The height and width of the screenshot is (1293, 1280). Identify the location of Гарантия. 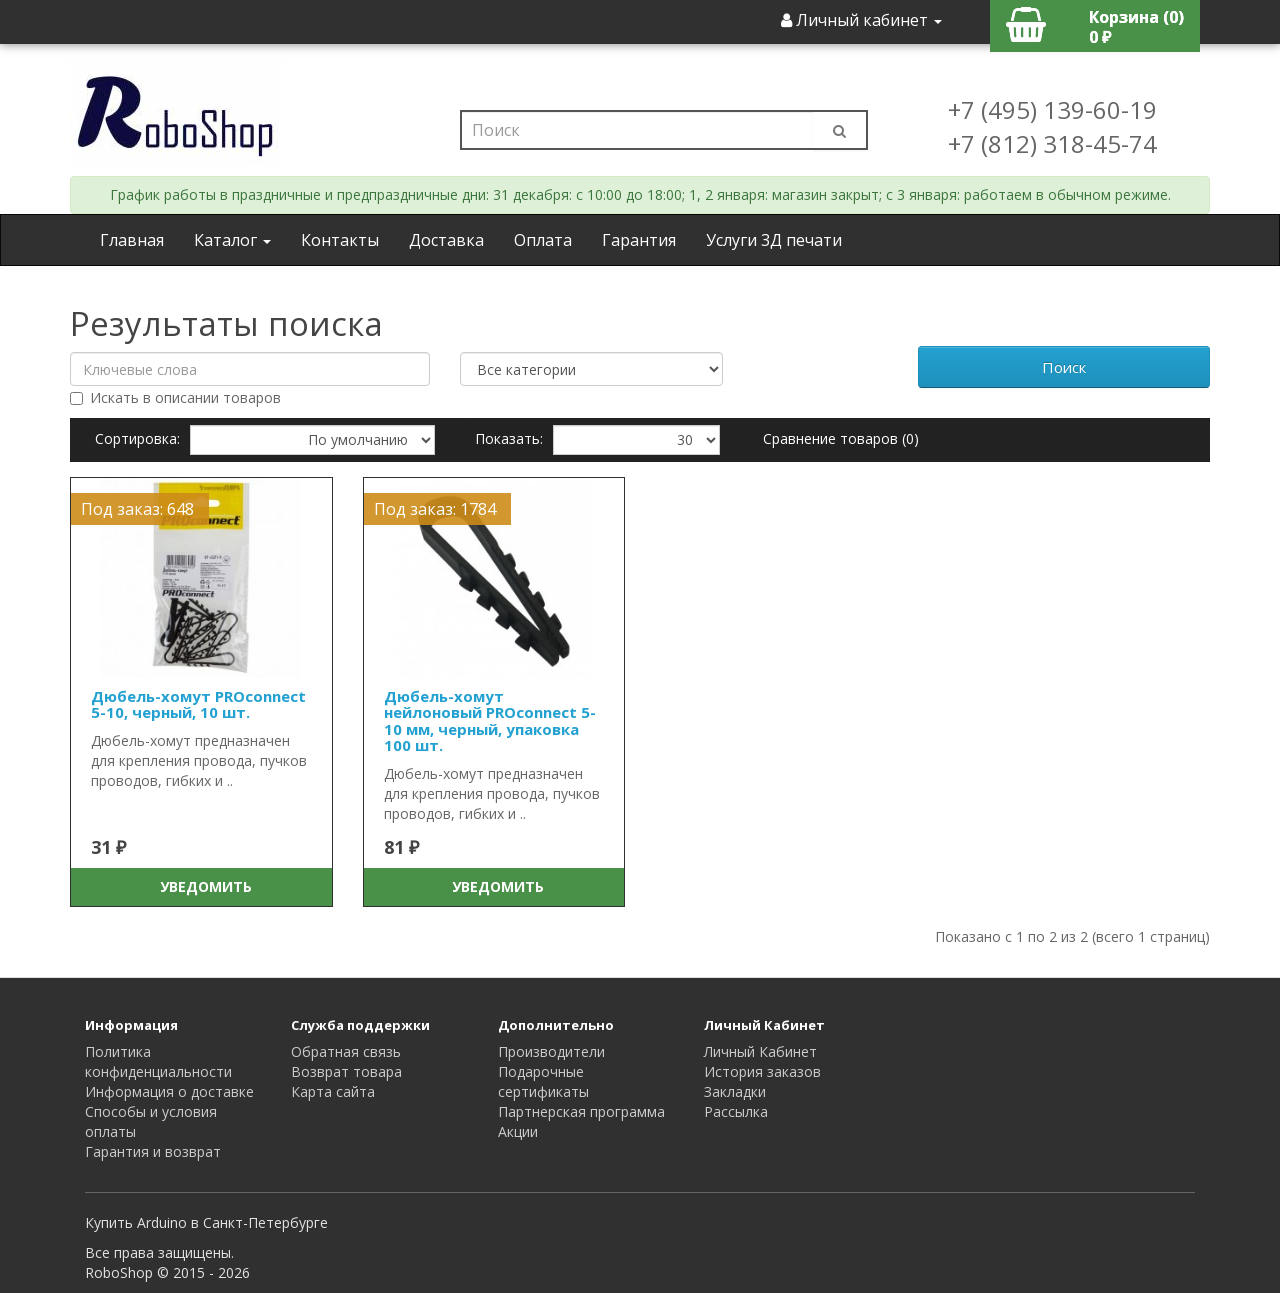
(639, 240).